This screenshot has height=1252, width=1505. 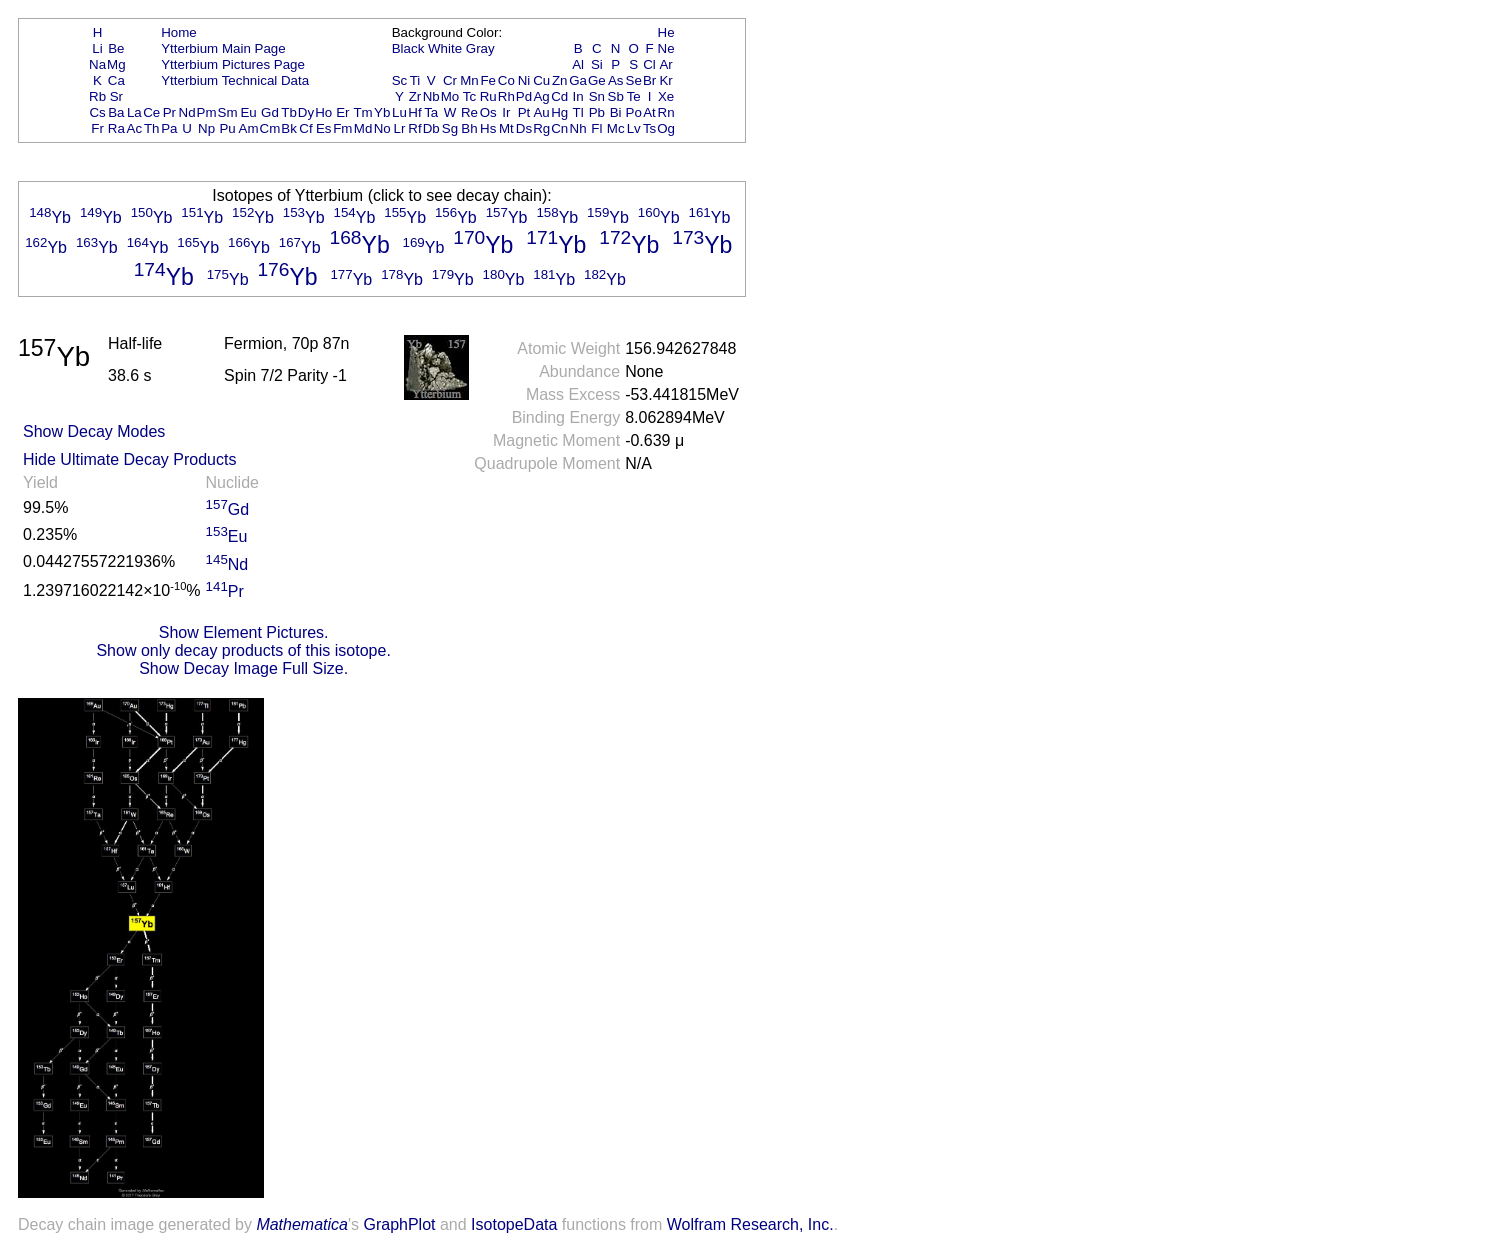 What do you see at coordinates (488, 128) in the screenshot?
I see `Hs` at bounding box center [488, 128].